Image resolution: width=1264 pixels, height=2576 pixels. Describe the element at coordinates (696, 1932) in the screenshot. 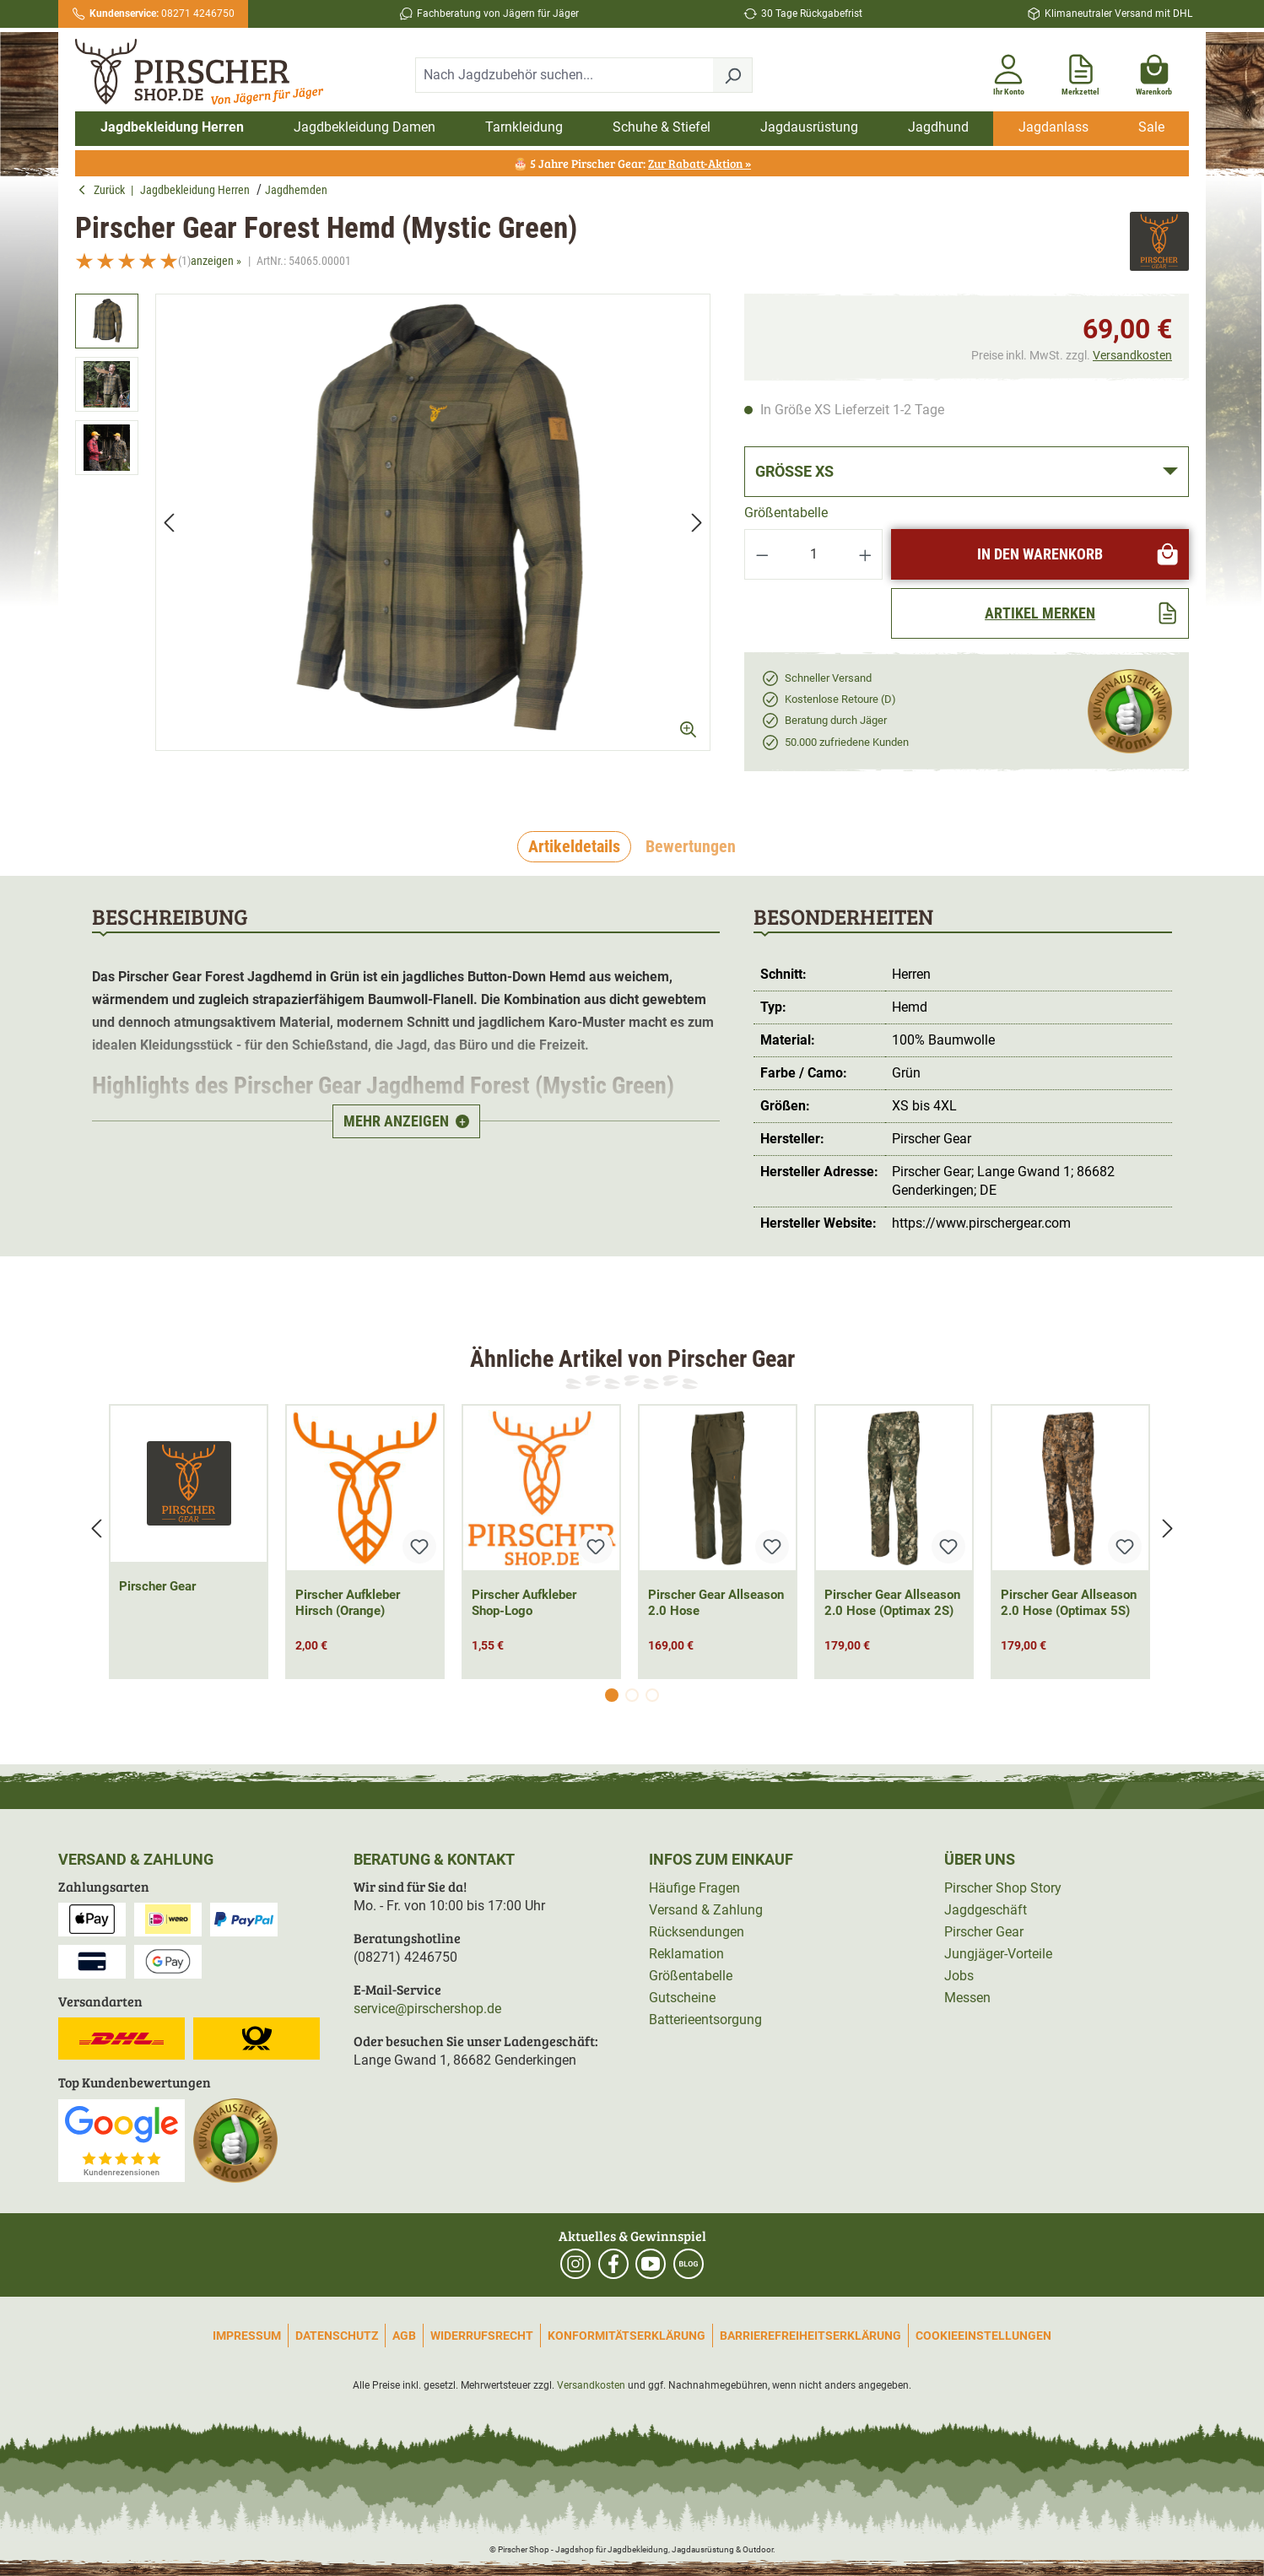

I see `Rücksendungen` at that location.